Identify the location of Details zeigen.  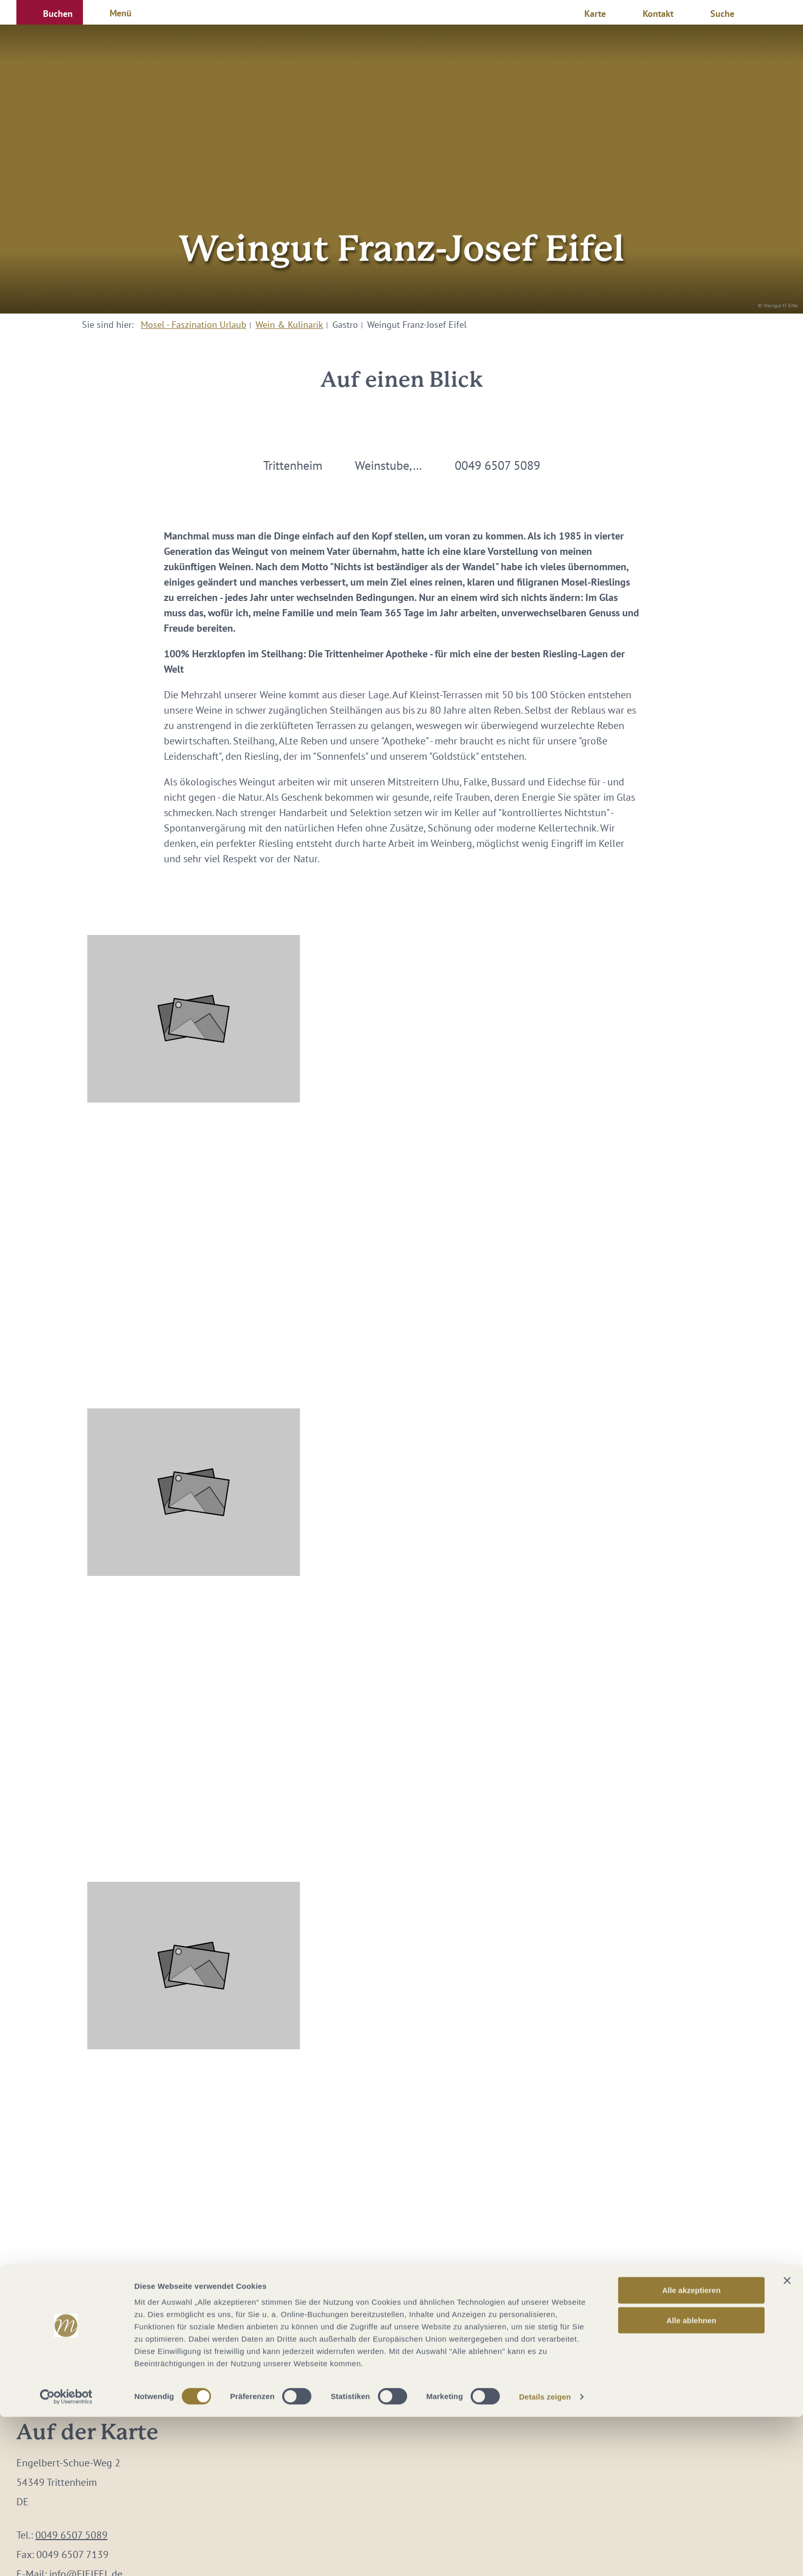
(544, 2555).